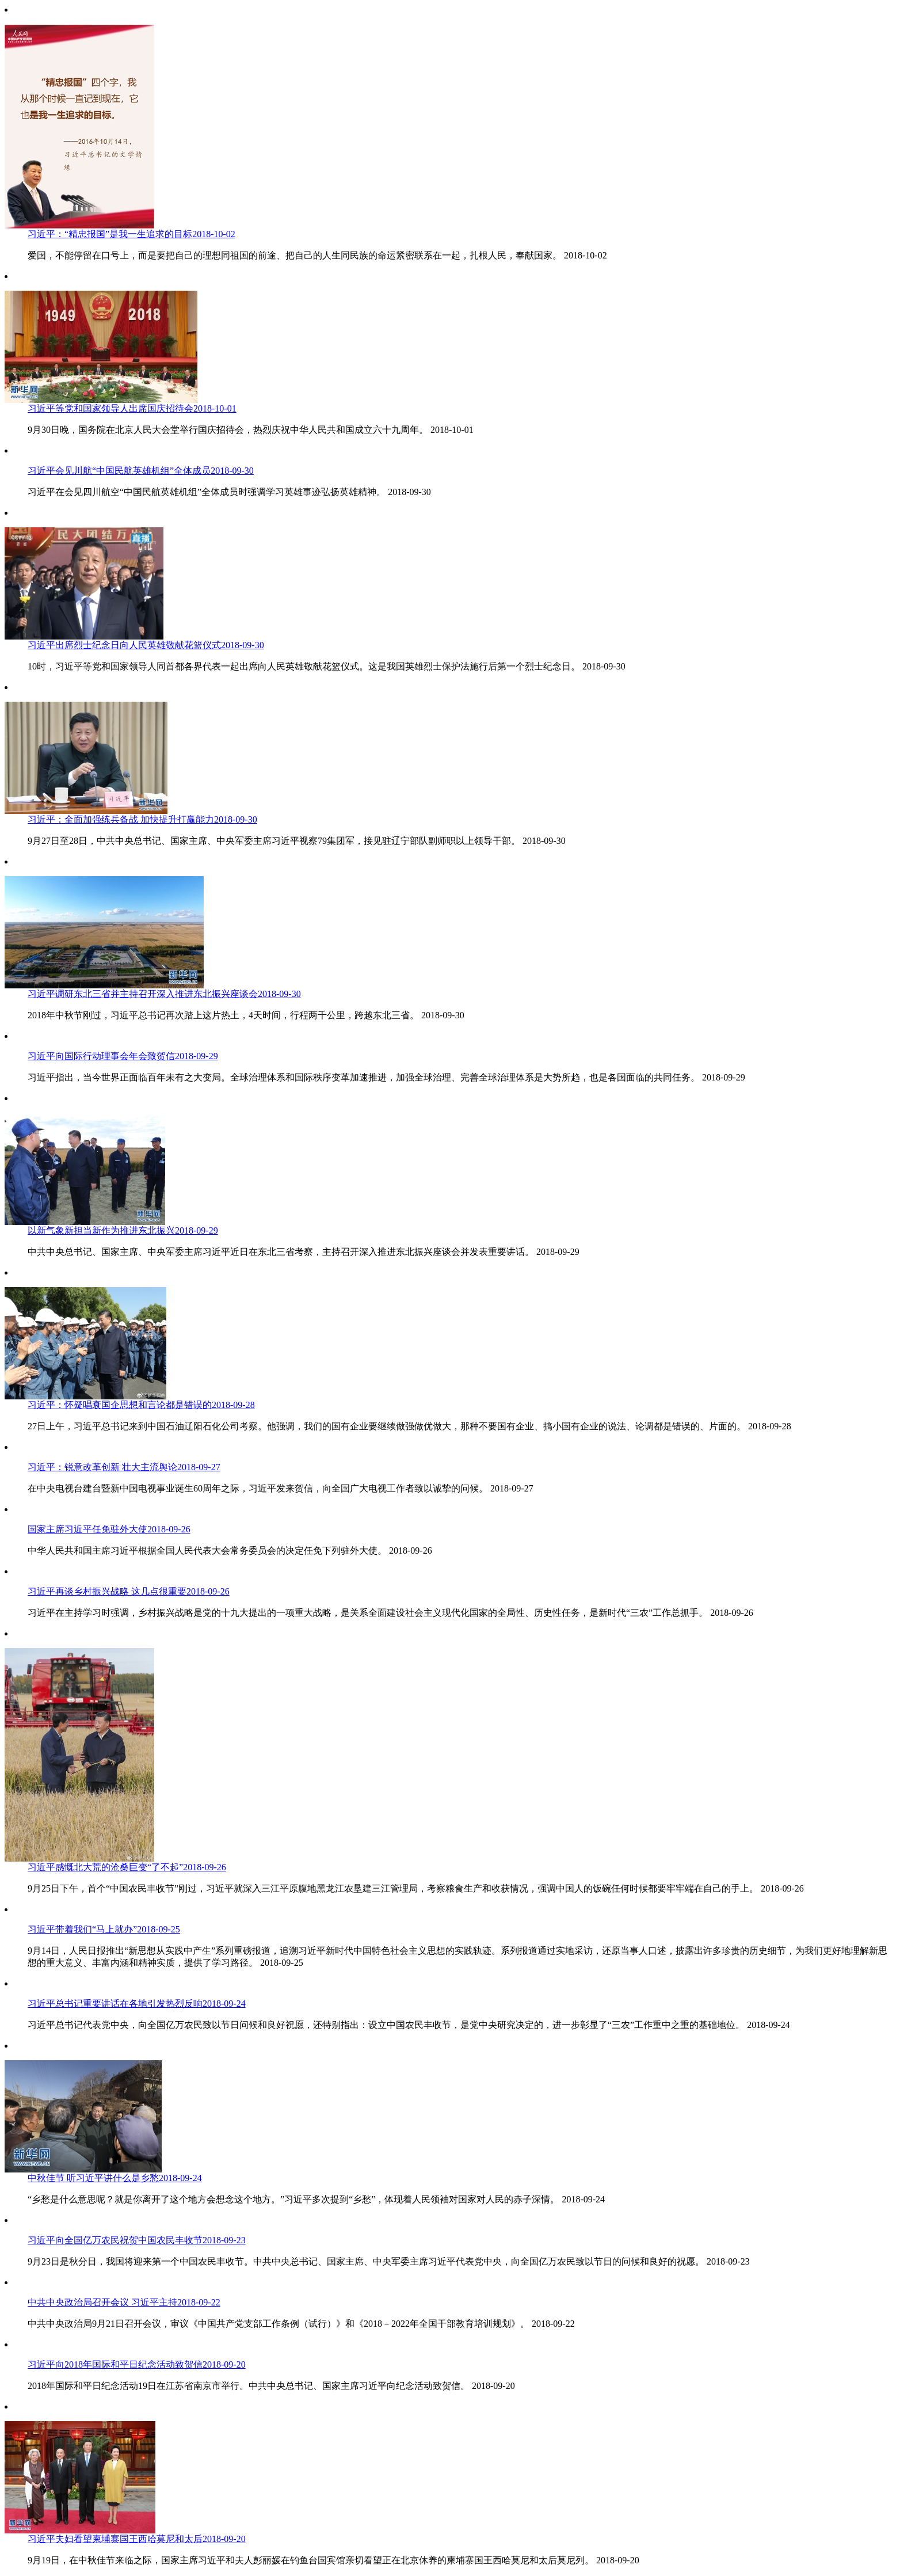 The height and width of the screenshot is (2576, 900). Describe the element at coordinates (104, 1929) in the screenshot. I see `习近平带着我们“马上就办”` at that location.